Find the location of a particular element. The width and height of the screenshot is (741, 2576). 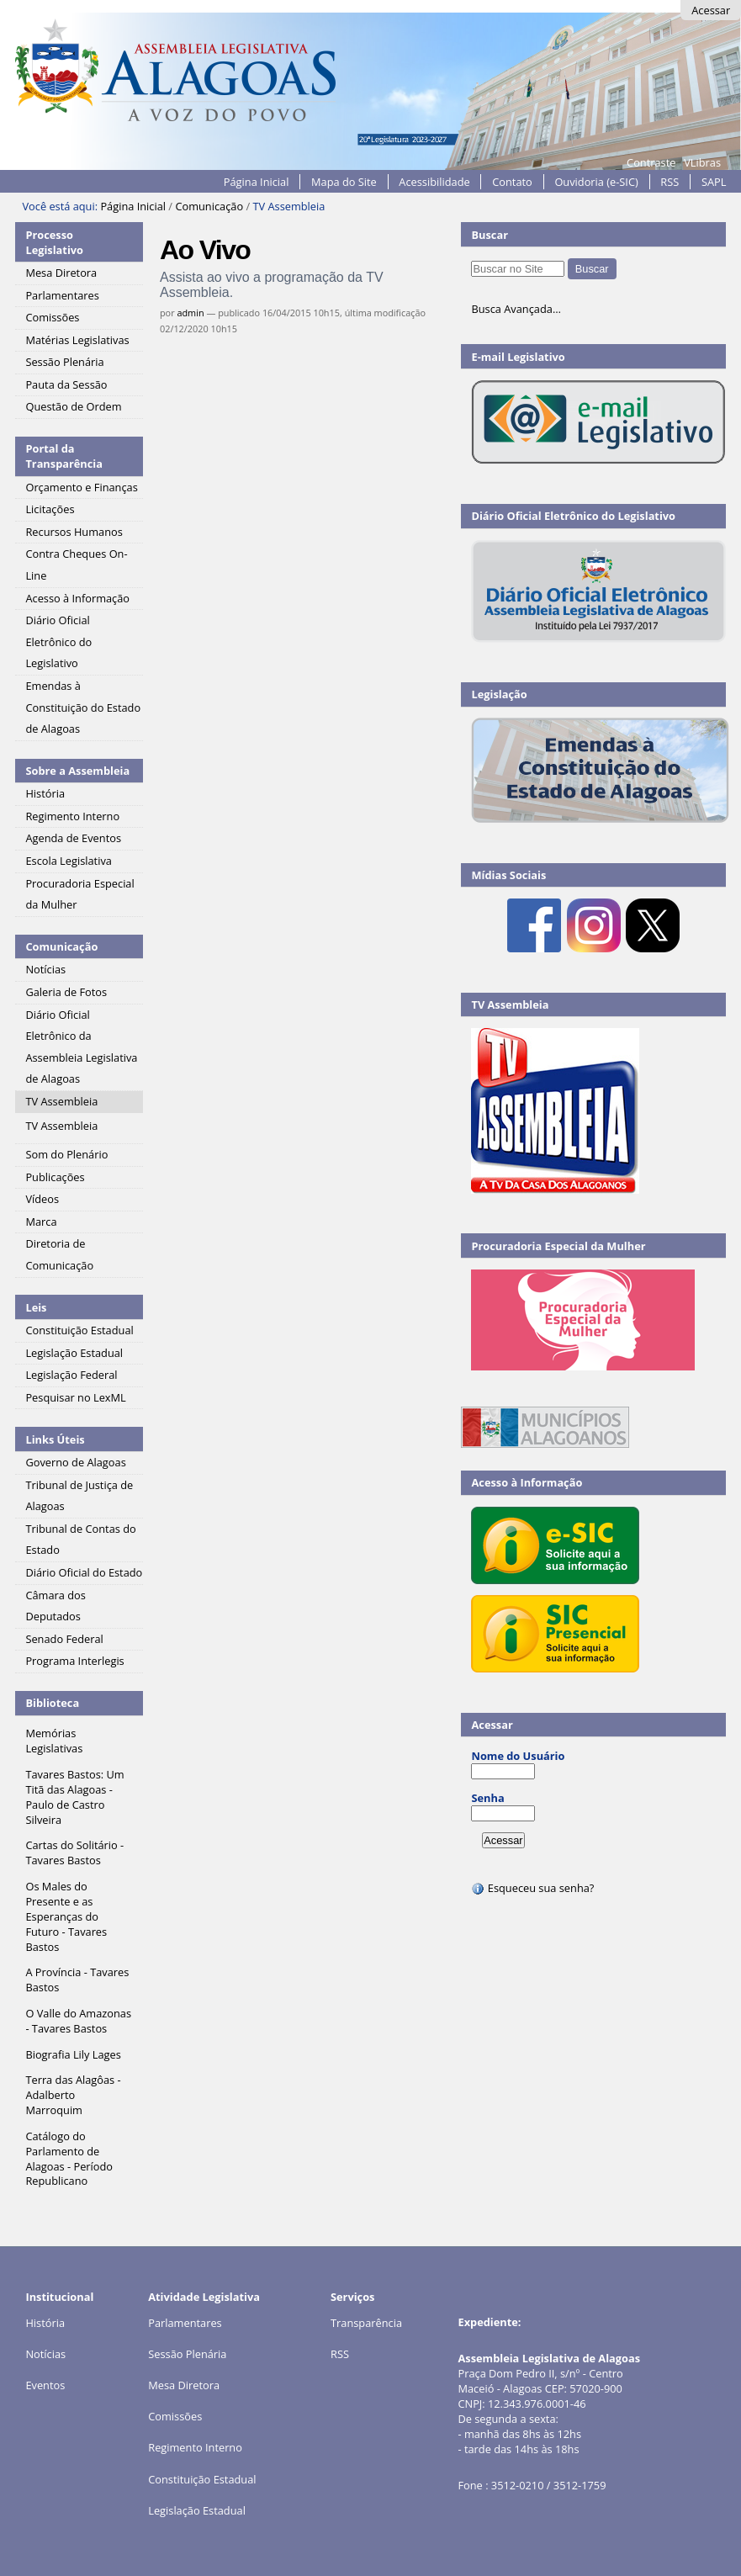

A Província - Tavares Bastos is located at coordinates (77, 1979).